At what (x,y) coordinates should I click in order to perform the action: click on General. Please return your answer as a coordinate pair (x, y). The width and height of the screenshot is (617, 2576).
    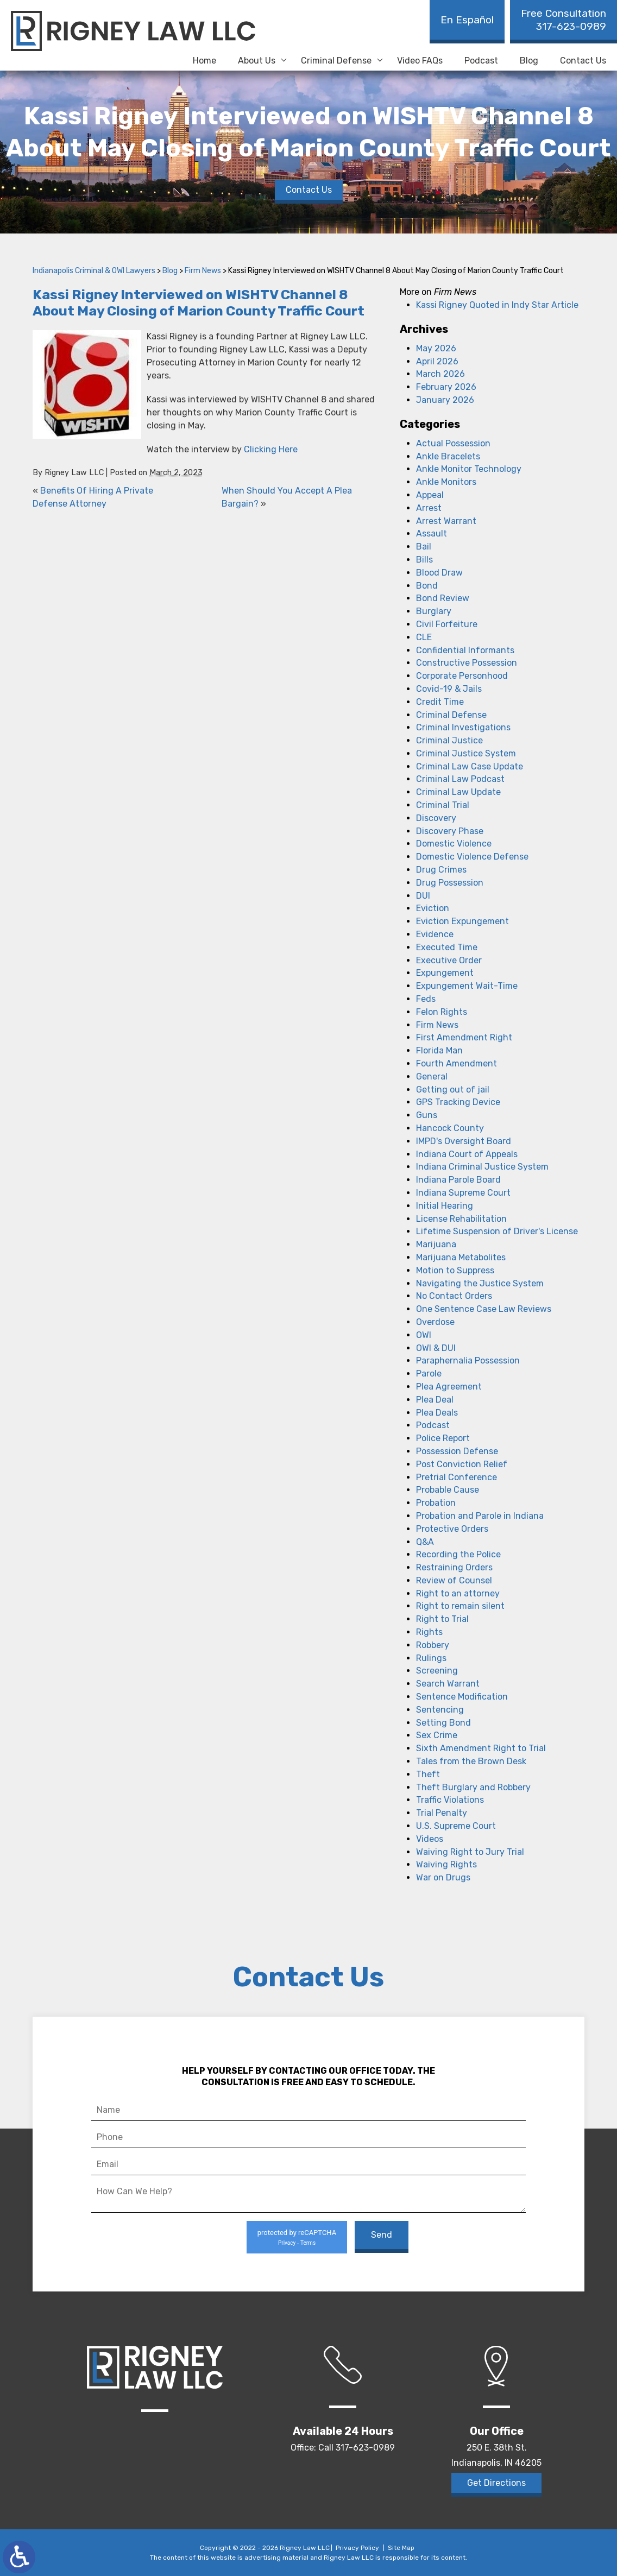
    Looking at the image, I should click on (432, 1076).